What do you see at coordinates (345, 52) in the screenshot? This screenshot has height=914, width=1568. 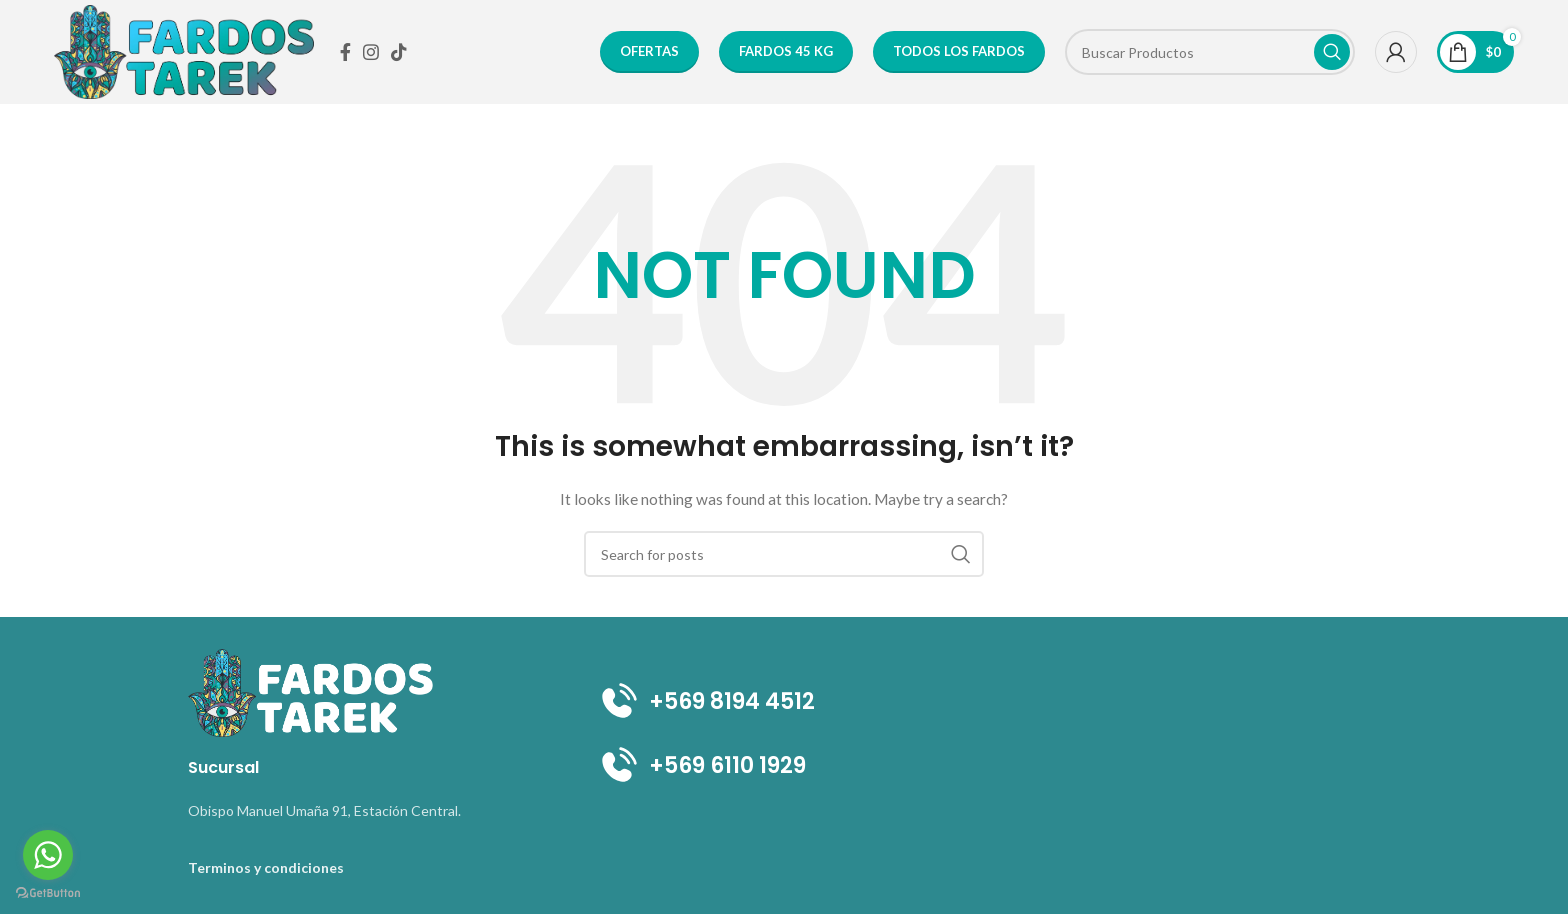 I see `[Facebook social link]` at bounding box center [345, 52].